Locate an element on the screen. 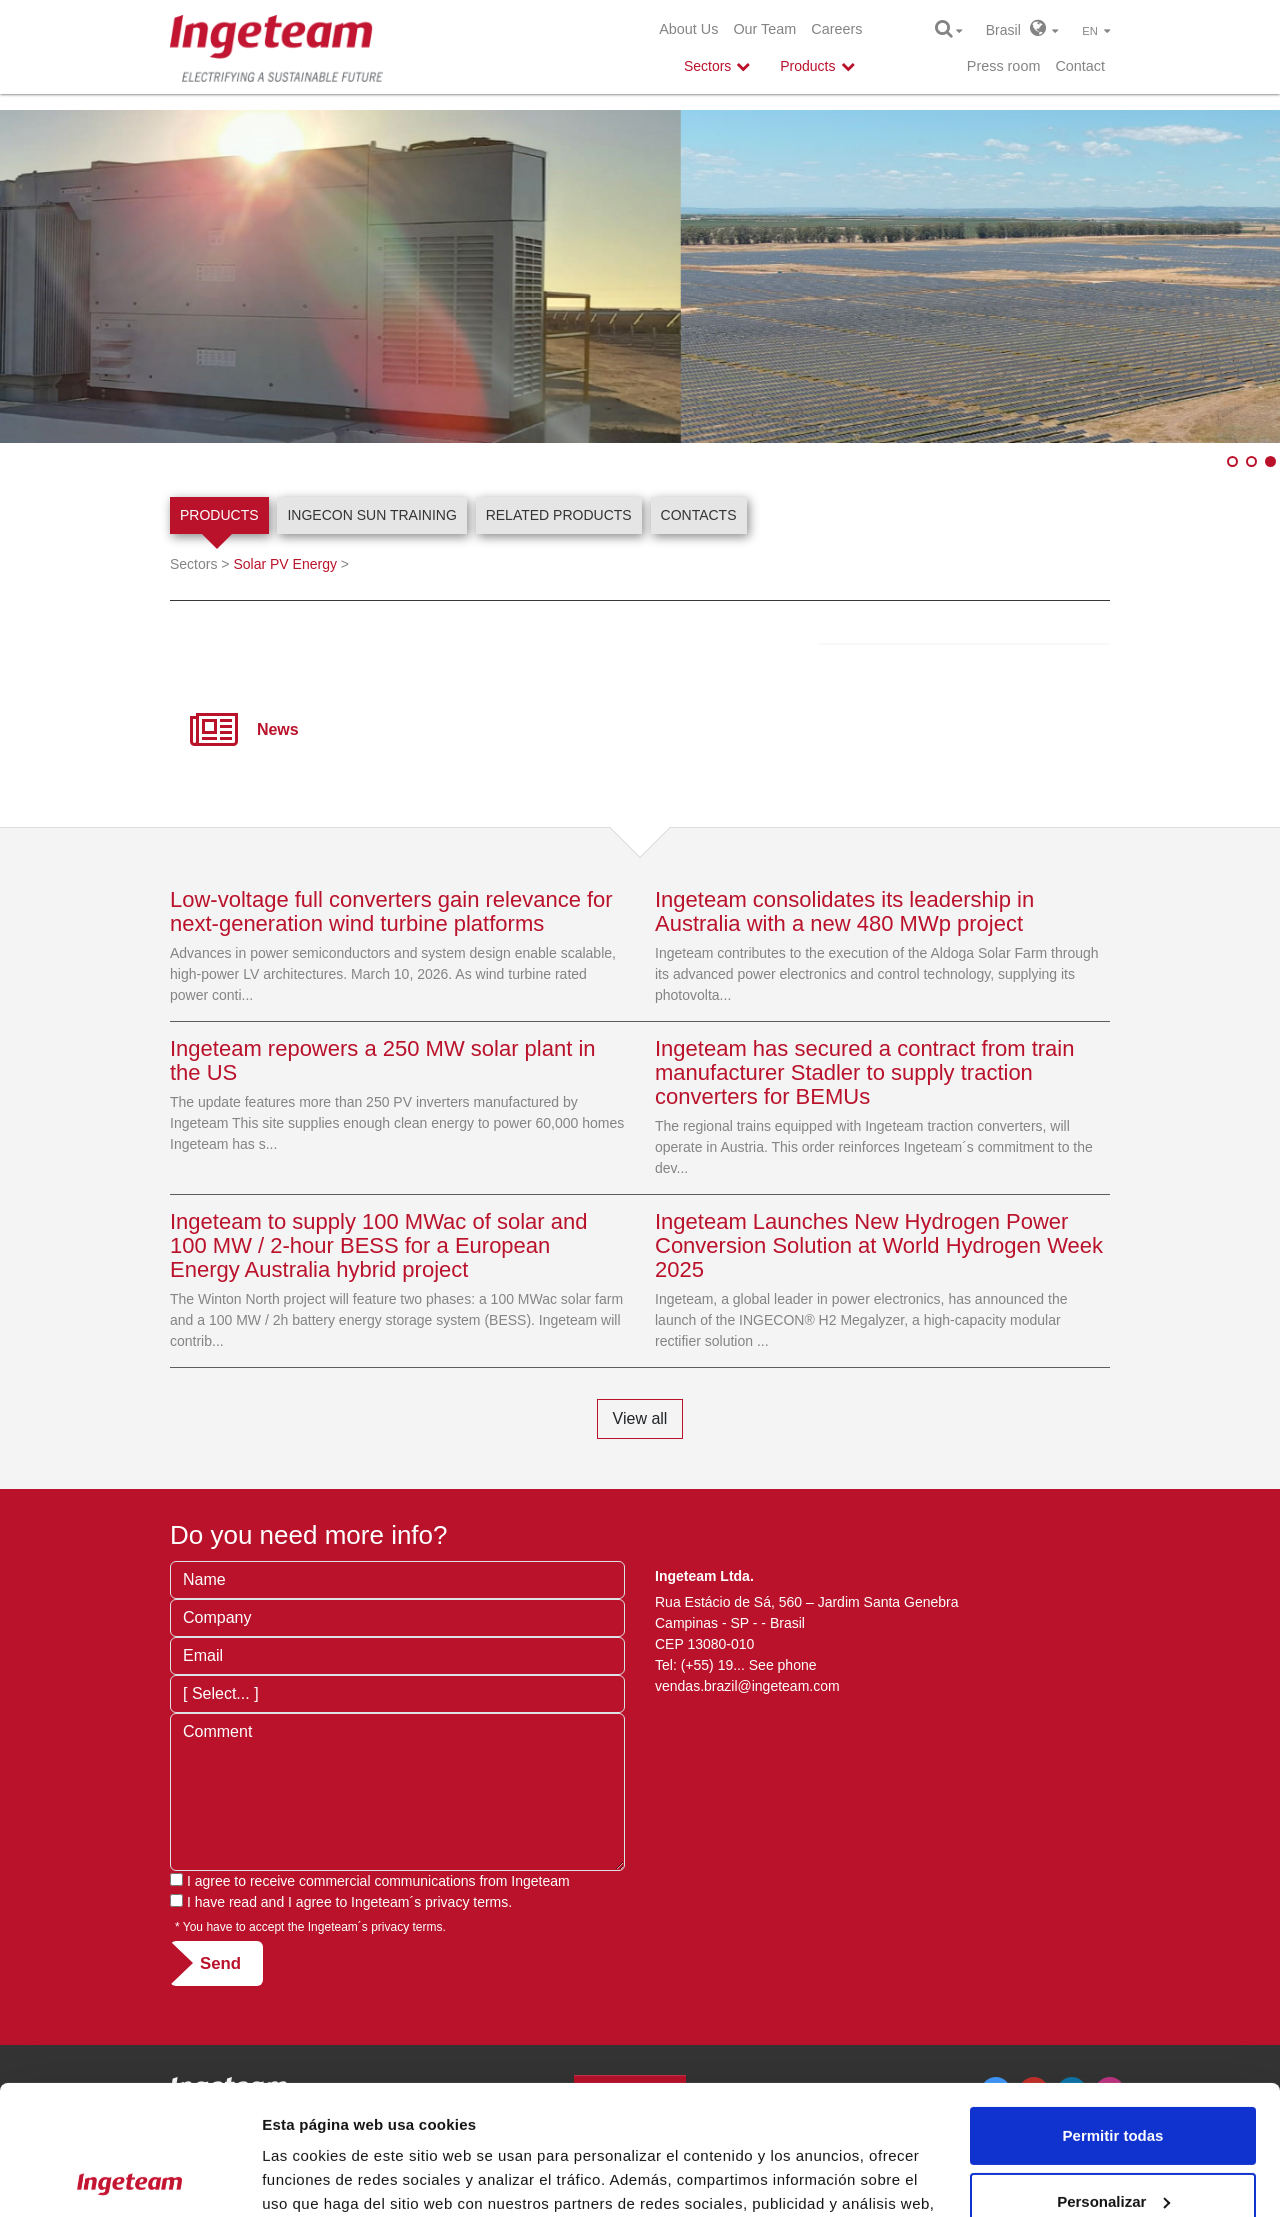  Careers is located at coordinates (836, 29).